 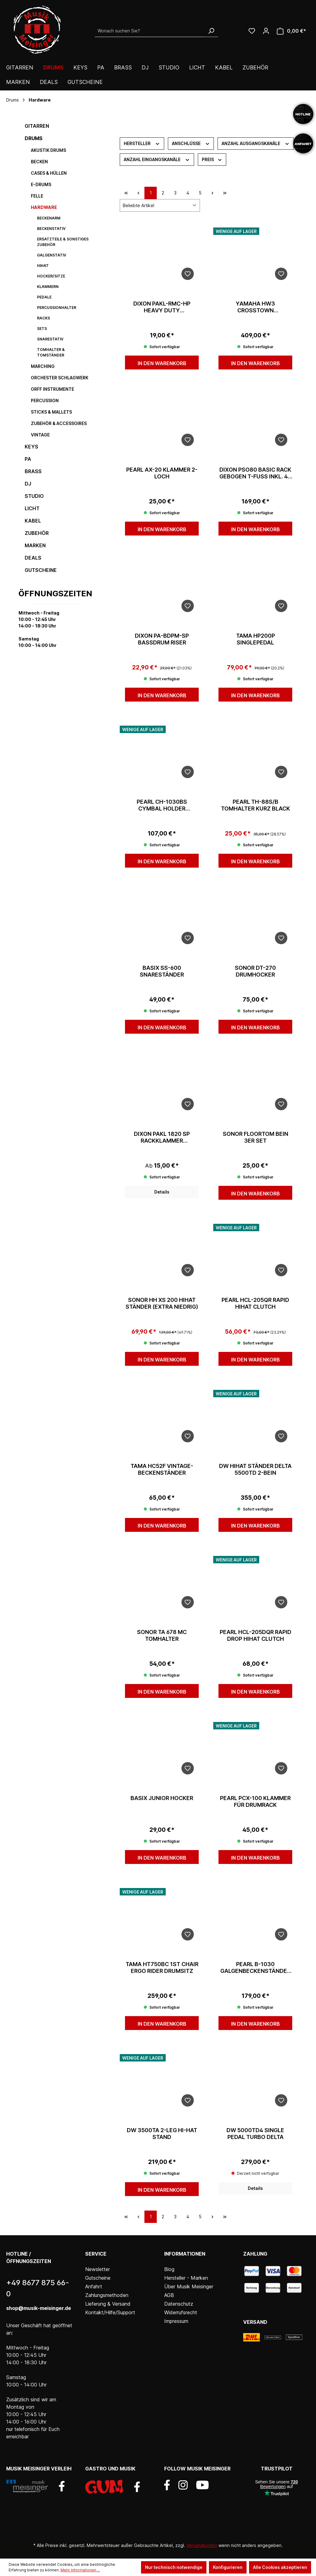 What do you see at coordinates (106, 2295) in the screenshot?
I see `Zahlungsmethoden` at bounding box center [106, 2295].